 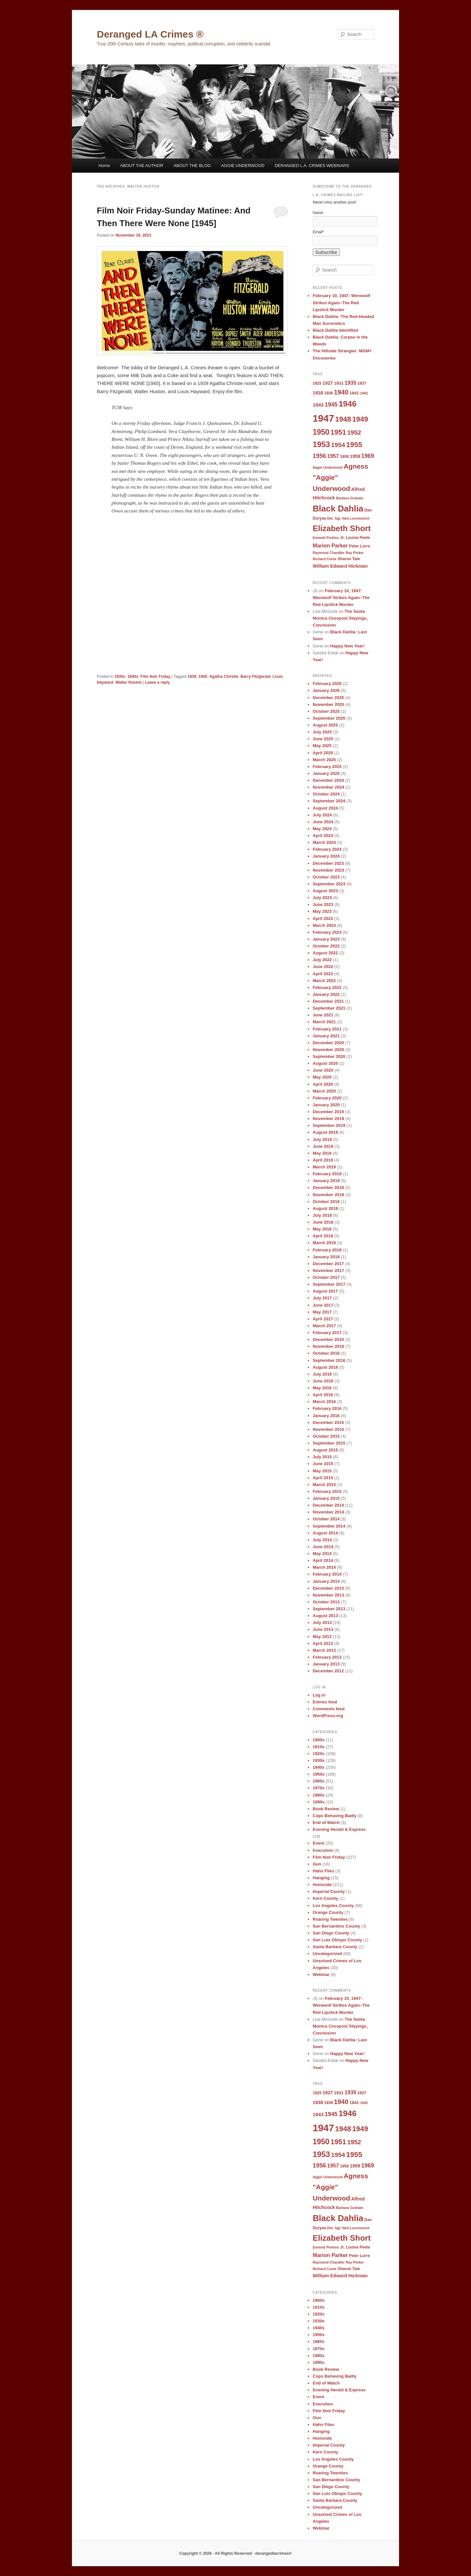 I want to click on October 2013, so click(x=326, y=1601).